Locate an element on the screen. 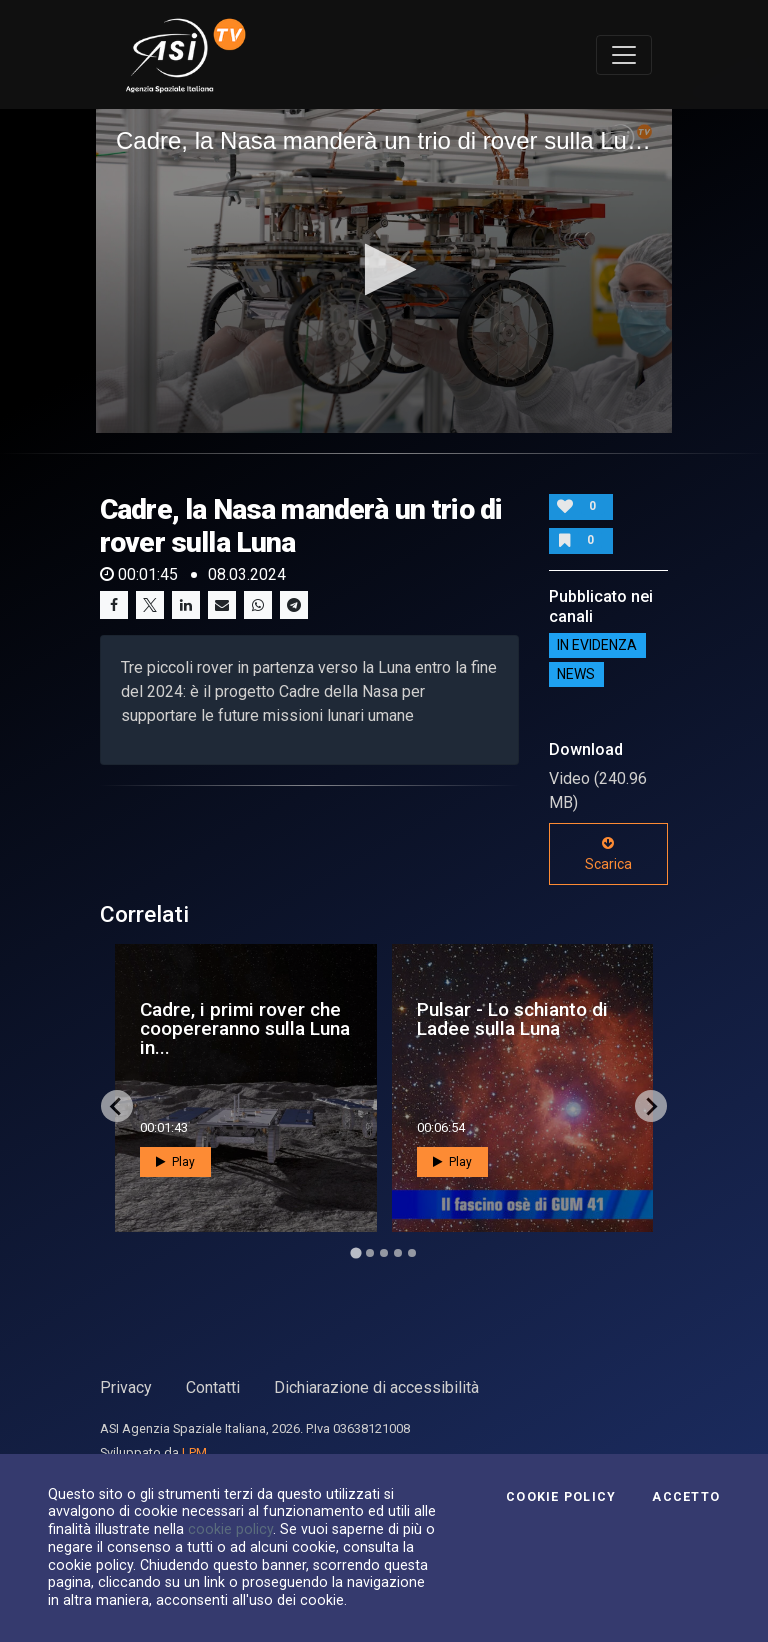 The height and width of the screenshot is (1642, 768). Cookie Policy is located at coordinates (561, 1497).